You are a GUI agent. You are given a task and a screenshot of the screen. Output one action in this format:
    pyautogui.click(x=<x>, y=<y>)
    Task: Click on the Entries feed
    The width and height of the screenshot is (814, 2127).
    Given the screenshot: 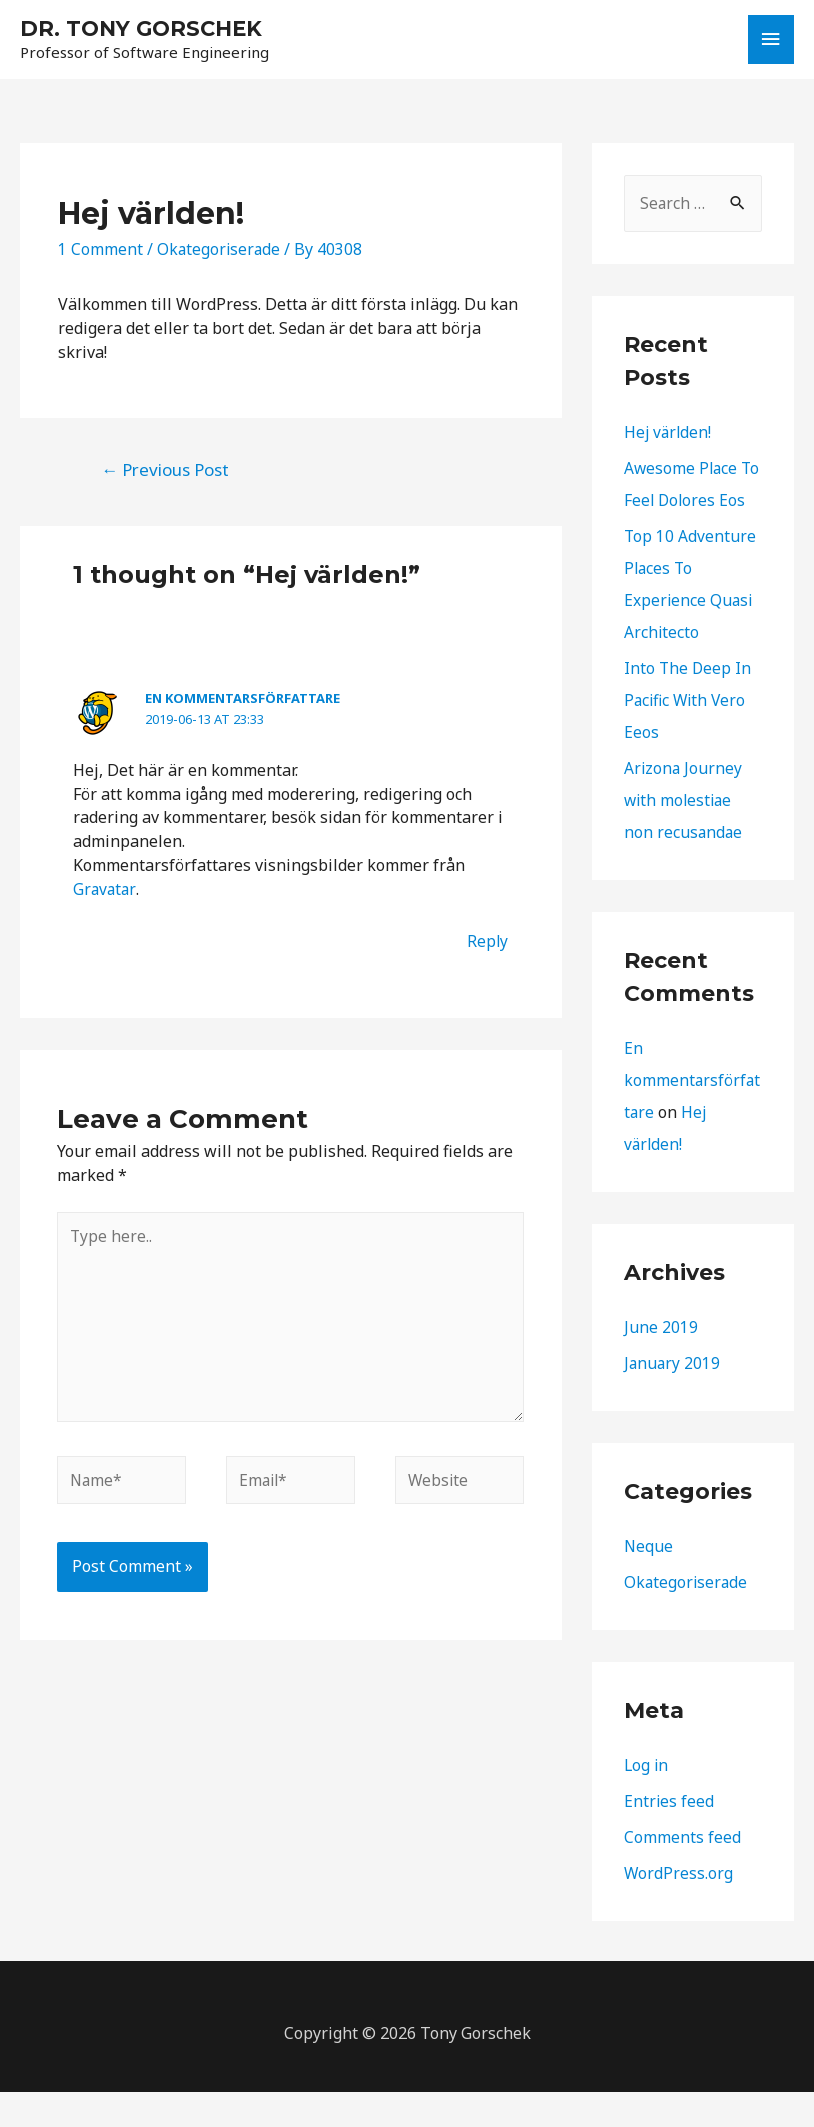 What is the action you would take?
    pyautogui.click(x=669, y=1836)
    